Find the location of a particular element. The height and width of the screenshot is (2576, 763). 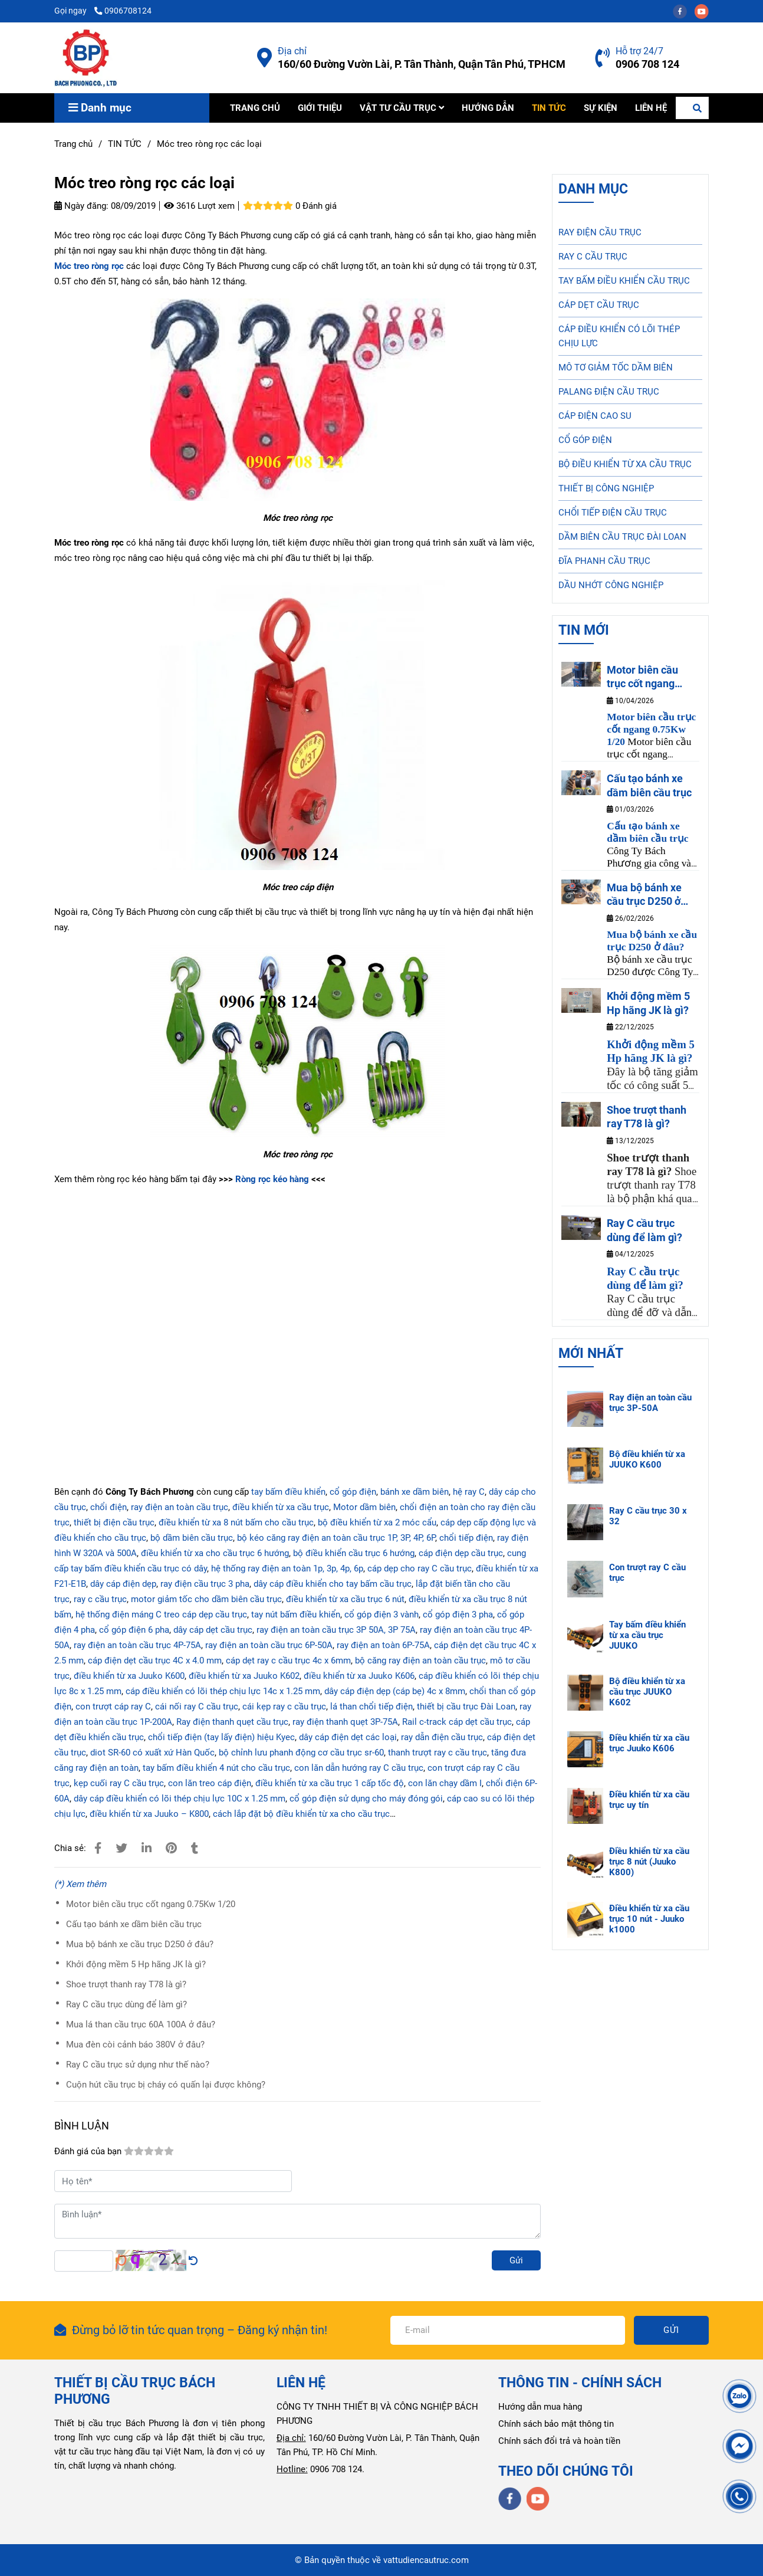

Địa chỉ [Móc treo ròng rọc các loại] is located at coordinates (292, 51).